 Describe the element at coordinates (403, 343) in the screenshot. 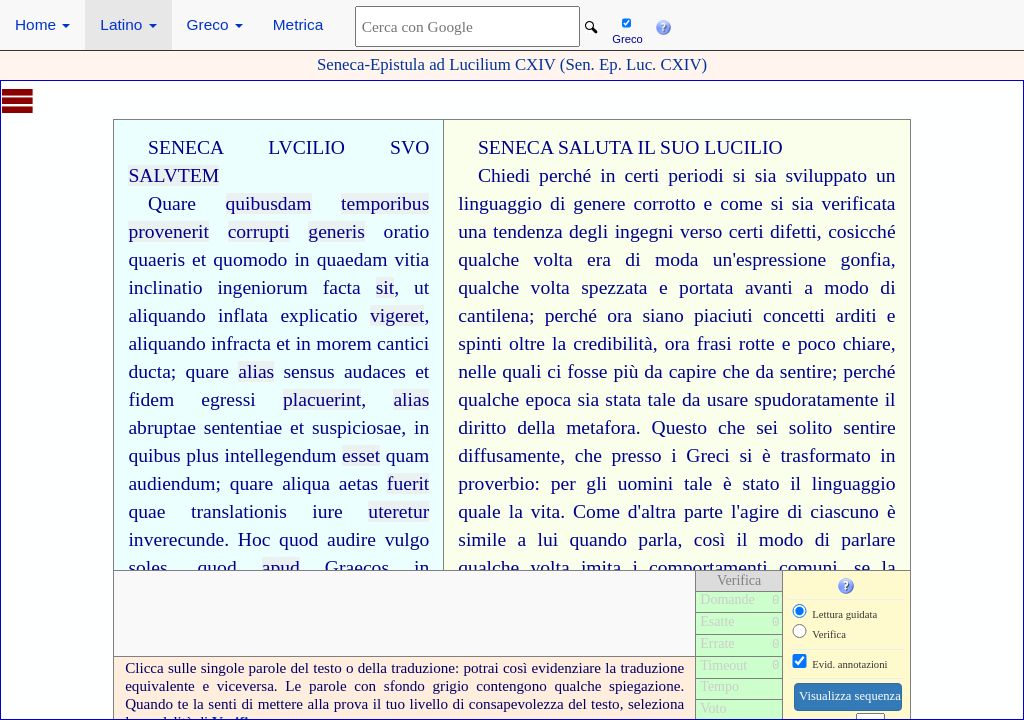

I see `cantici` at that location.